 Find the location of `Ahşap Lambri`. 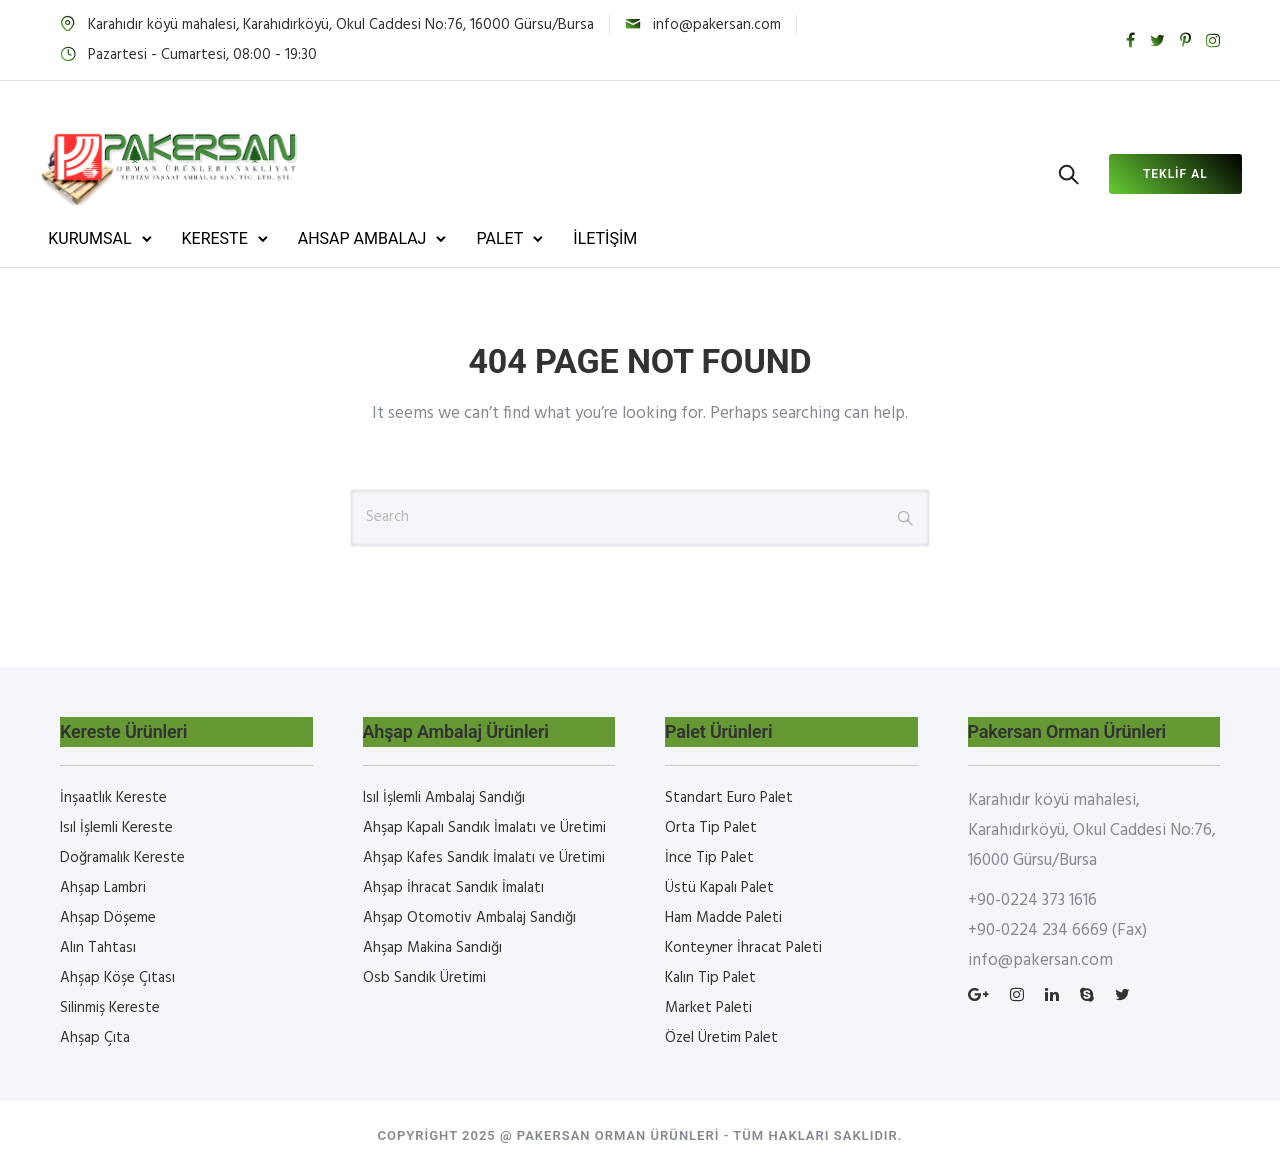

Ahşap Lambri is located at coordinates (103, 888).